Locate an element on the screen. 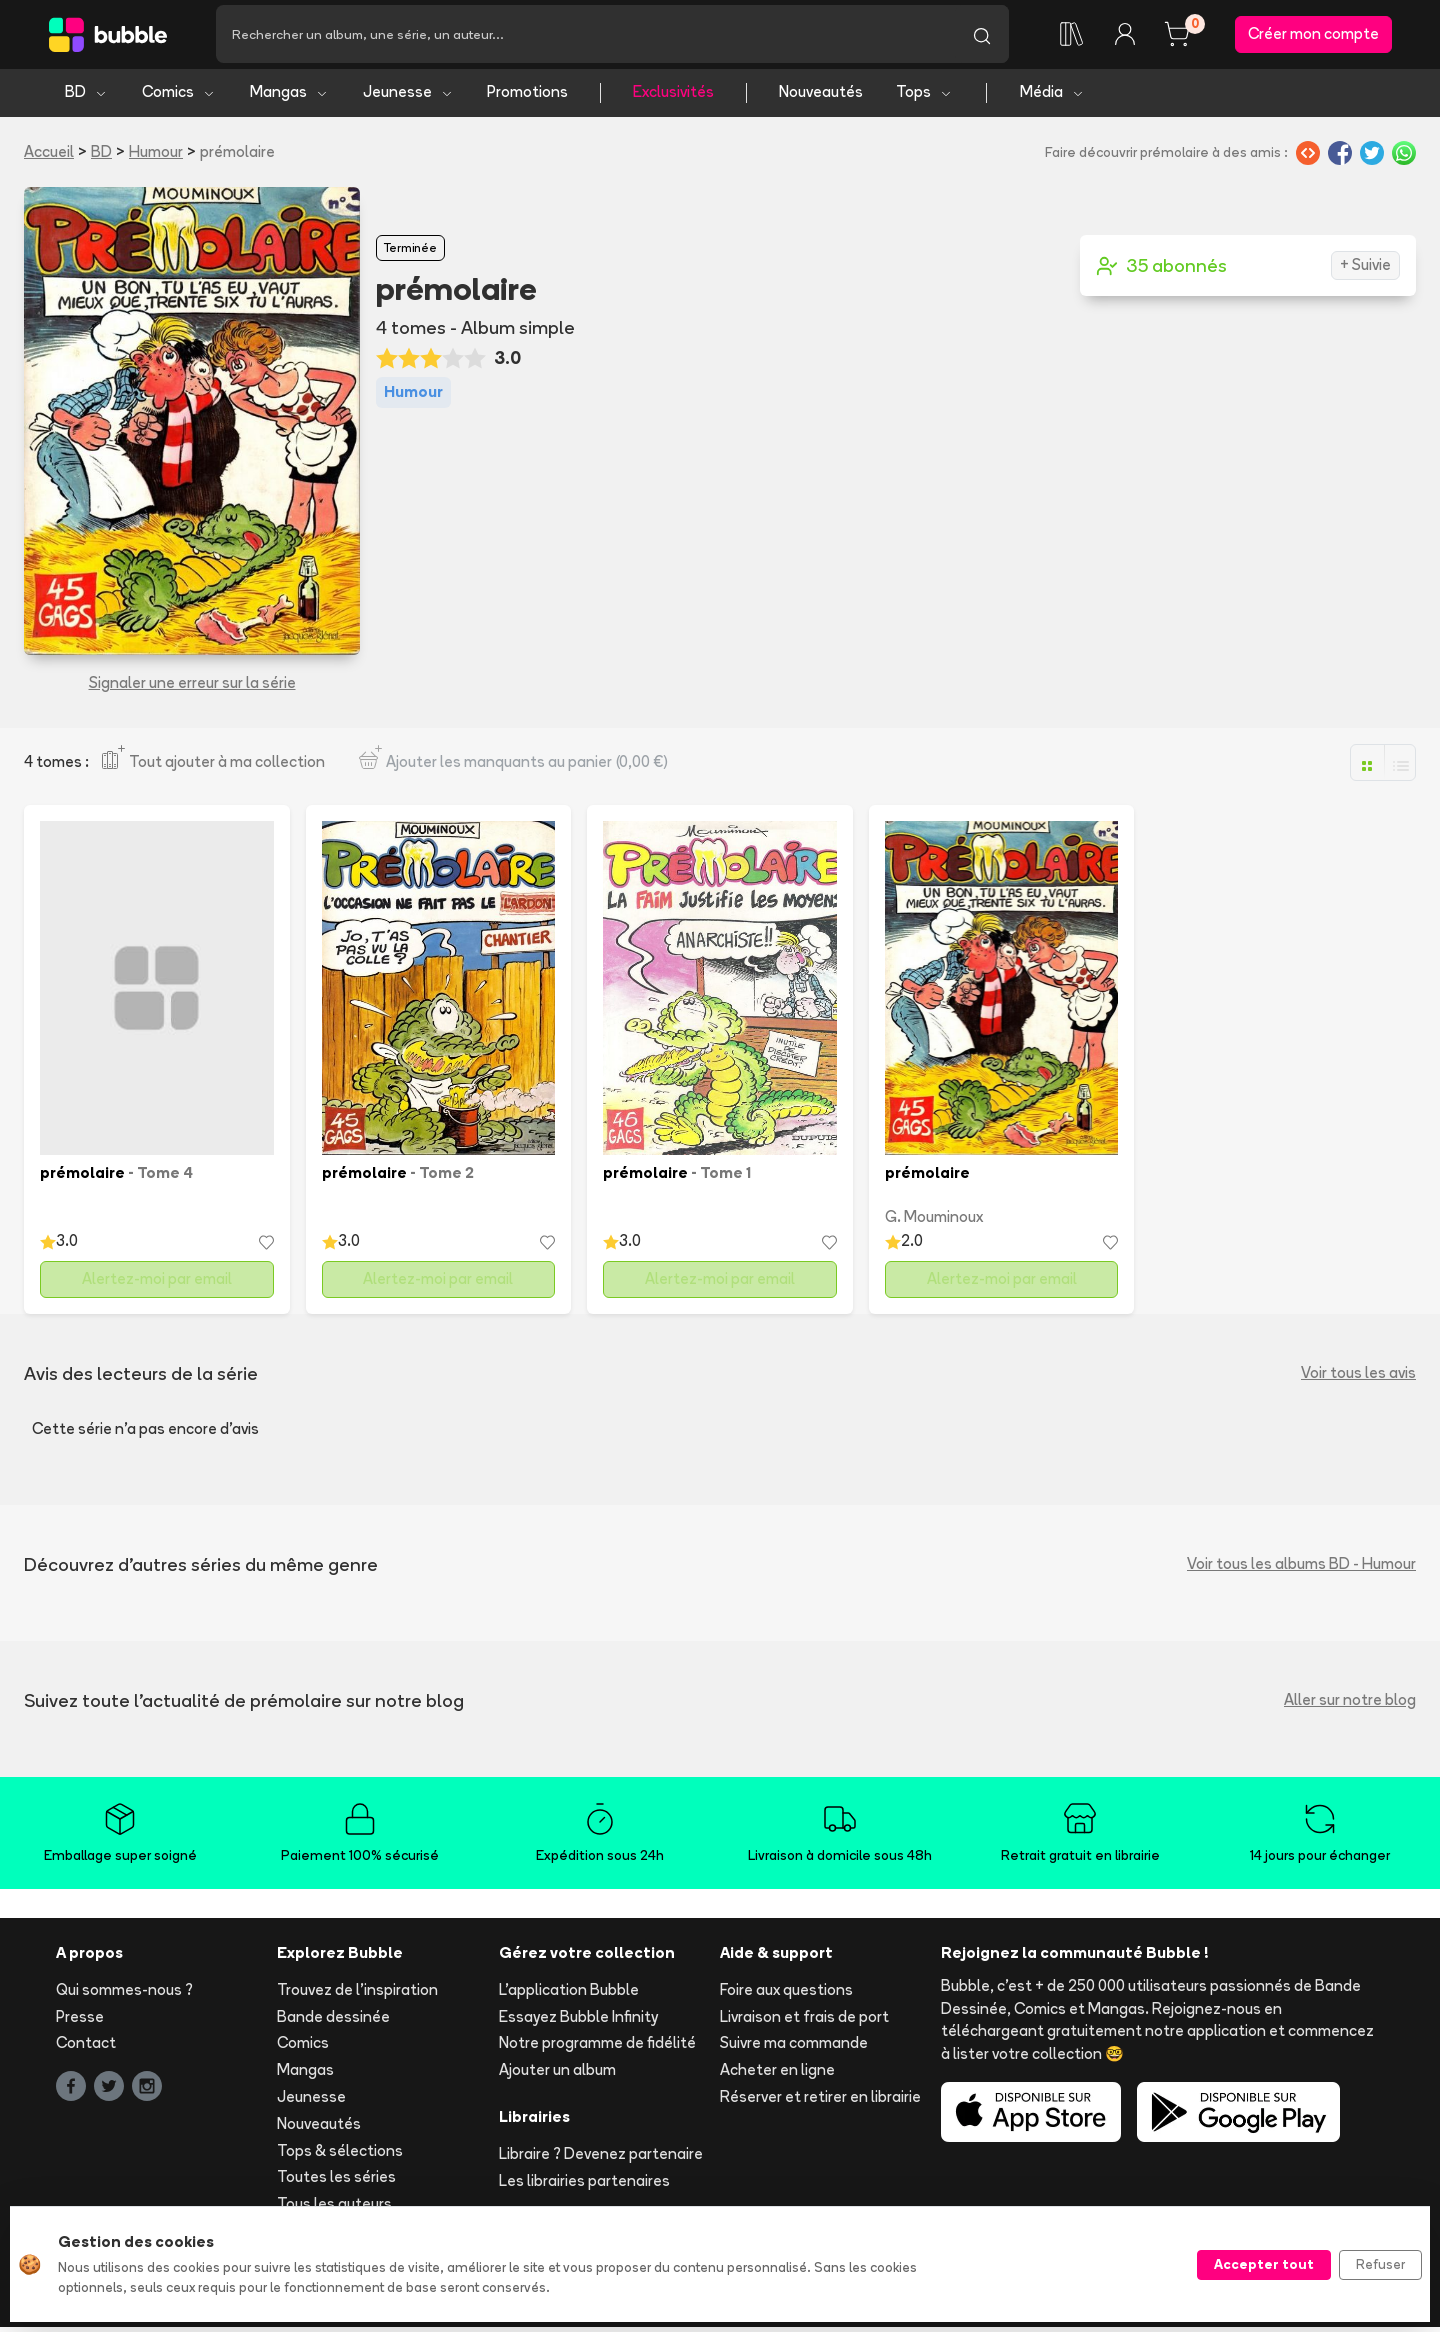  Humour is located at coordinates (156, 156).